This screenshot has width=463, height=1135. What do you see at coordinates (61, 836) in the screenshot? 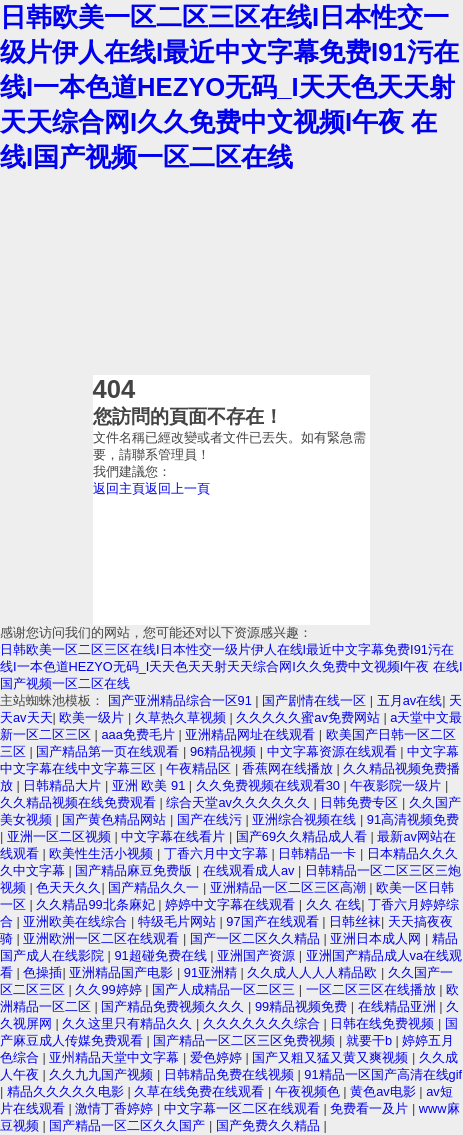
I see `亚洲一区二区视频` at bounding box center [61, 836].